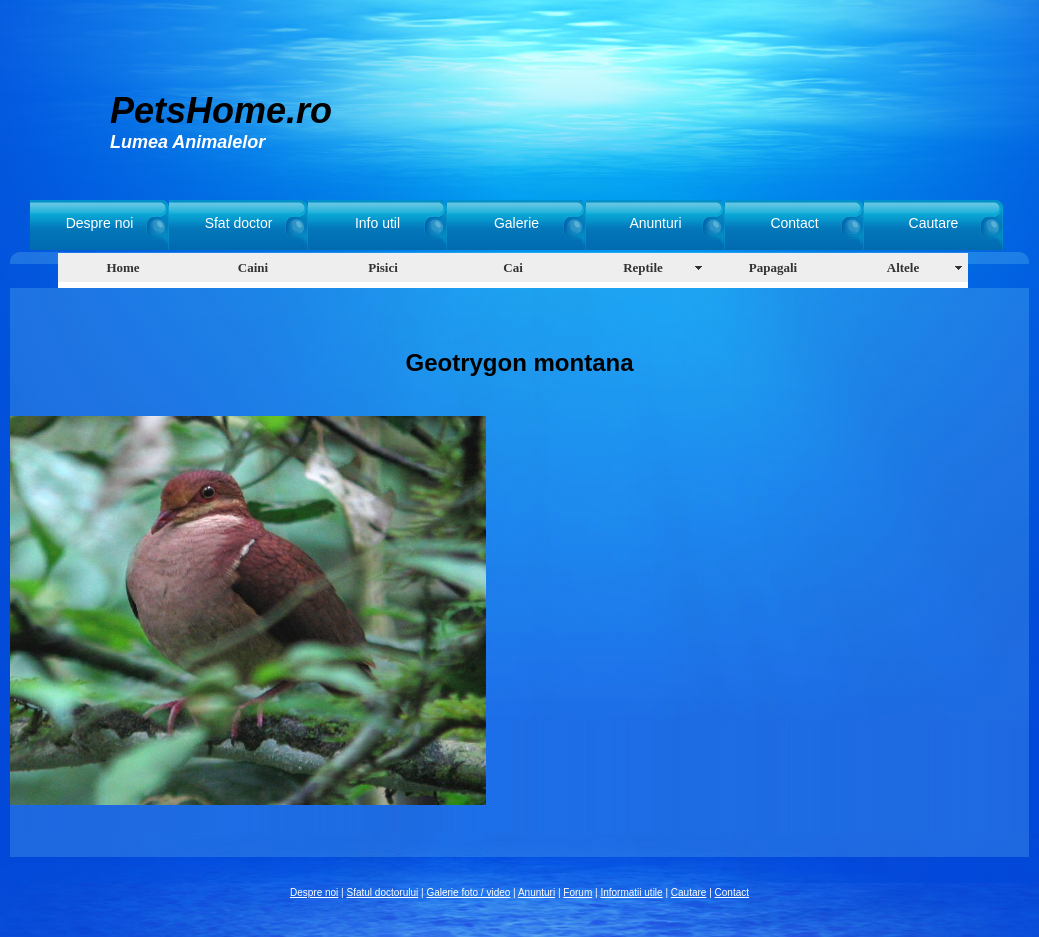 The height and width of the screenshot is (937, 1039). Describe the element at coordinates (239, 223) in the screenshot. I see `Sfat doctor` at that location.